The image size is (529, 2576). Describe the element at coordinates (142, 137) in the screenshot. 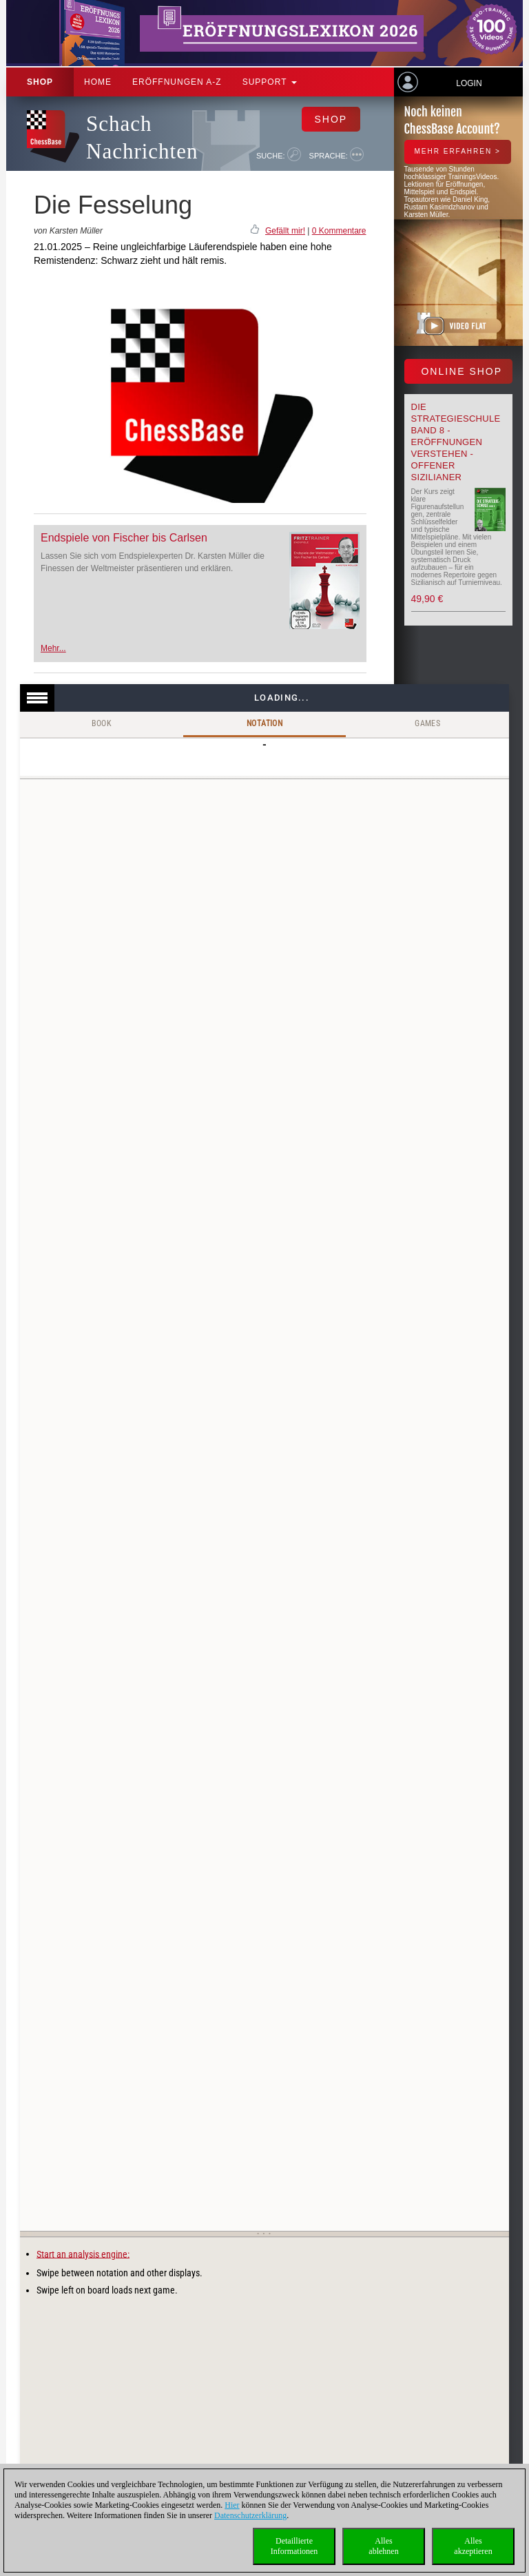

I see `Schach Nachrichten` at that location.